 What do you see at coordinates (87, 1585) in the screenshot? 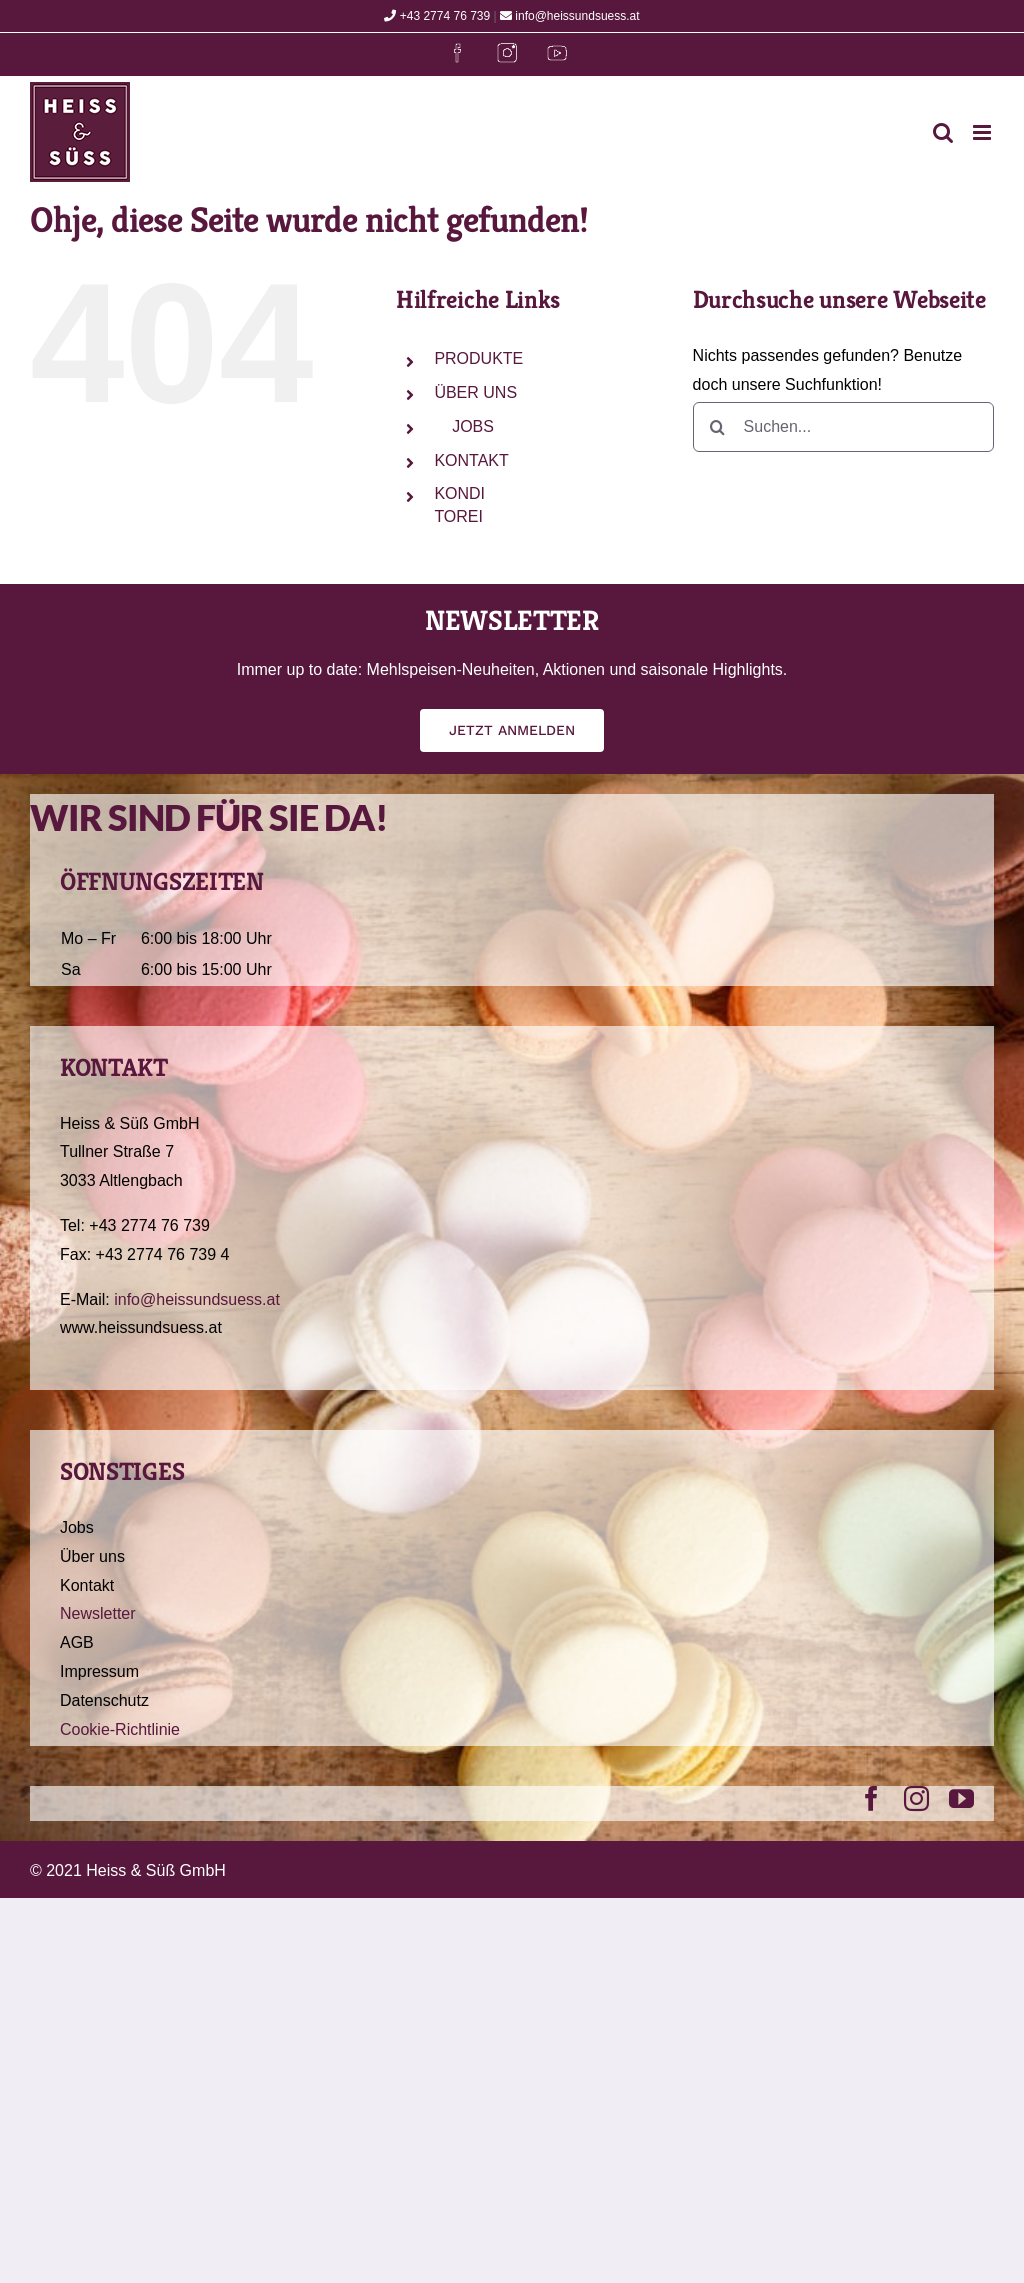
I see `Kontakt` at bounding box center [87, 1585].